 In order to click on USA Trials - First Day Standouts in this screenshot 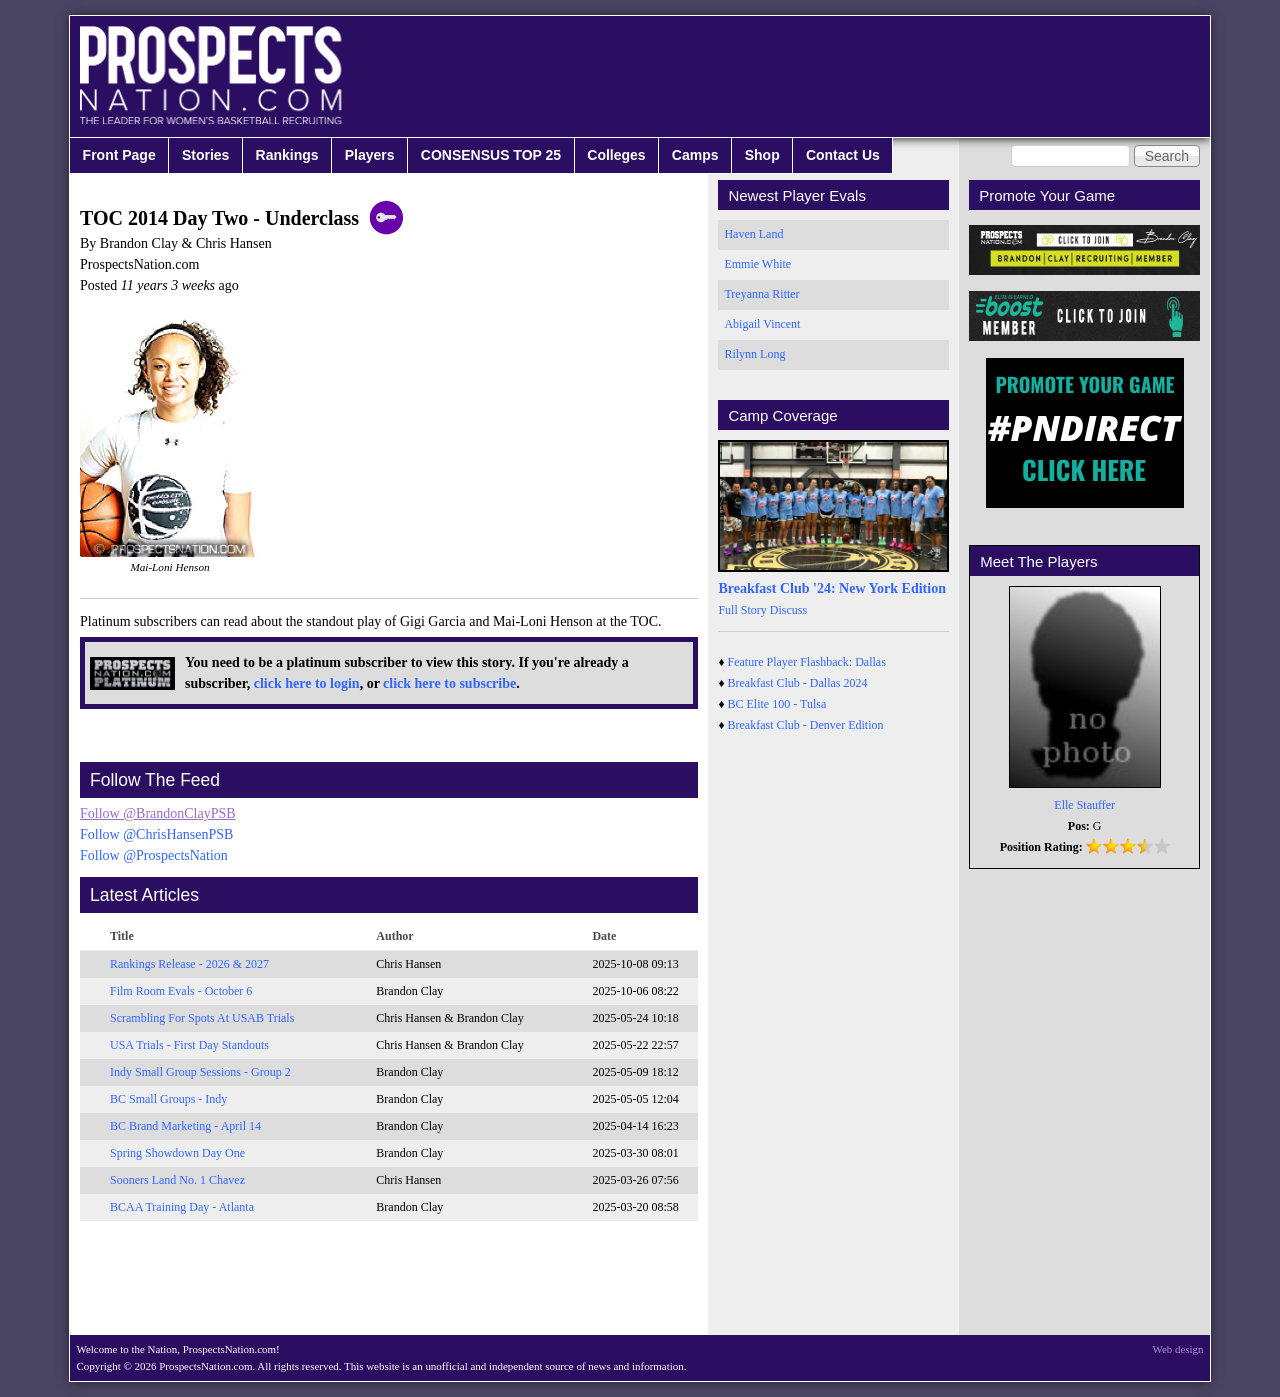, I will do `click(189, 1045)`.